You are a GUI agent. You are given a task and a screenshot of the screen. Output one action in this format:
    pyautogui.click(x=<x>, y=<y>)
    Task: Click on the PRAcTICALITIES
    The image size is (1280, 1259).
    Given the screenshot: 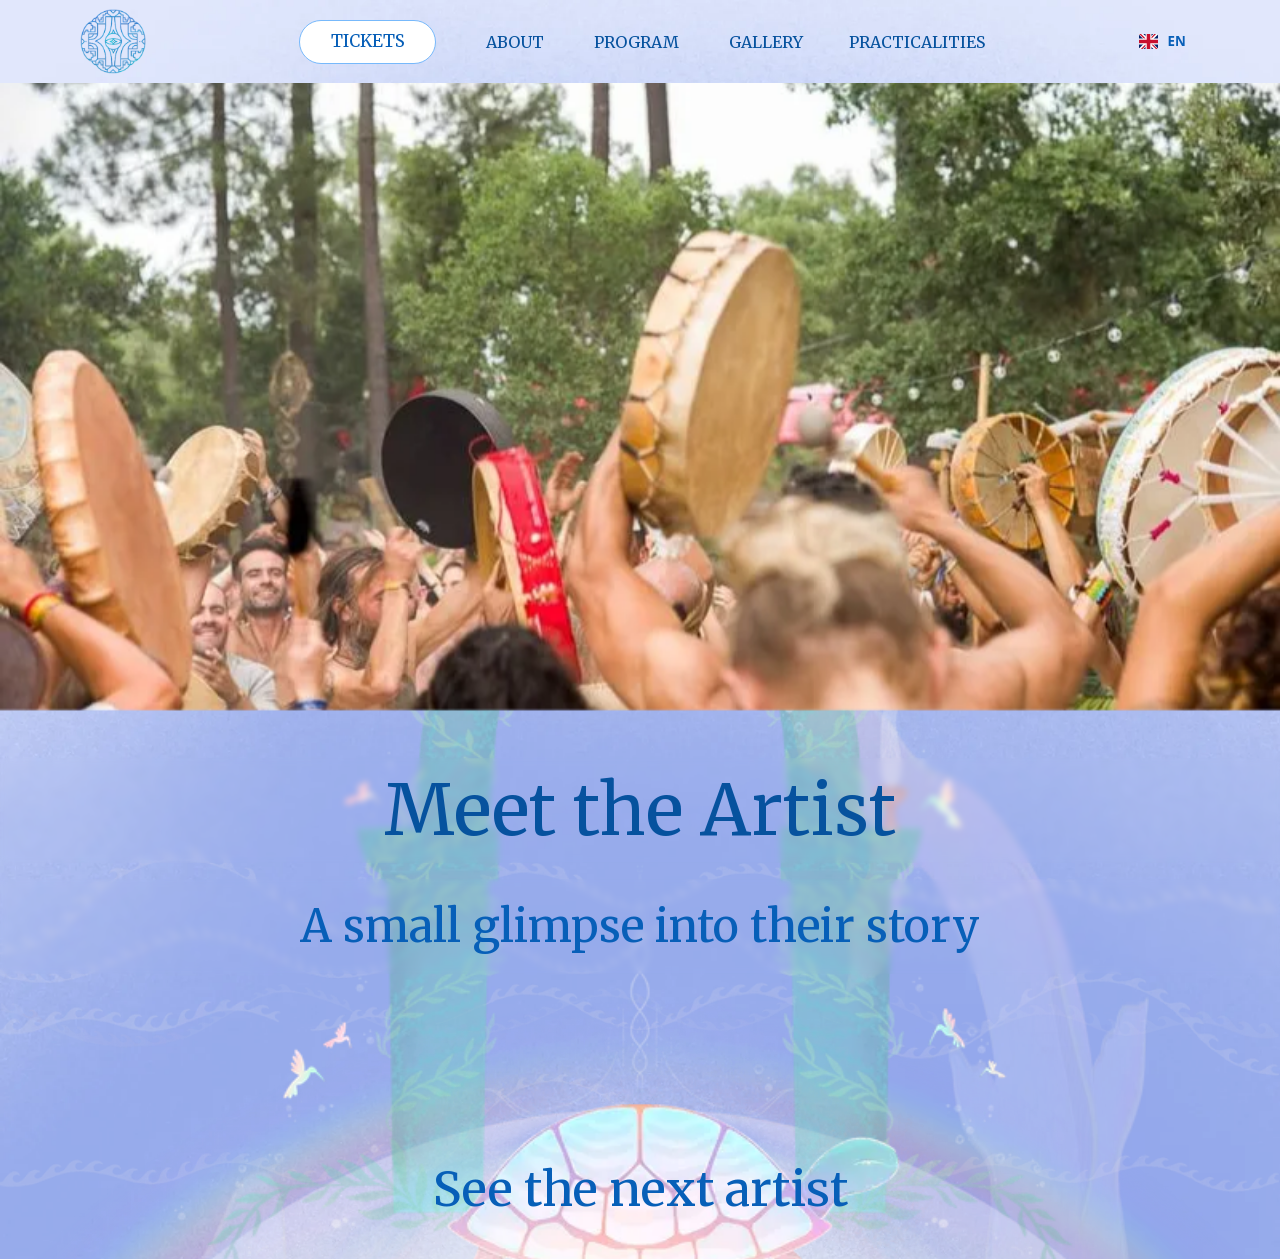 What is the action you would take?
    pyautogui.click(x=917, y=42)
    